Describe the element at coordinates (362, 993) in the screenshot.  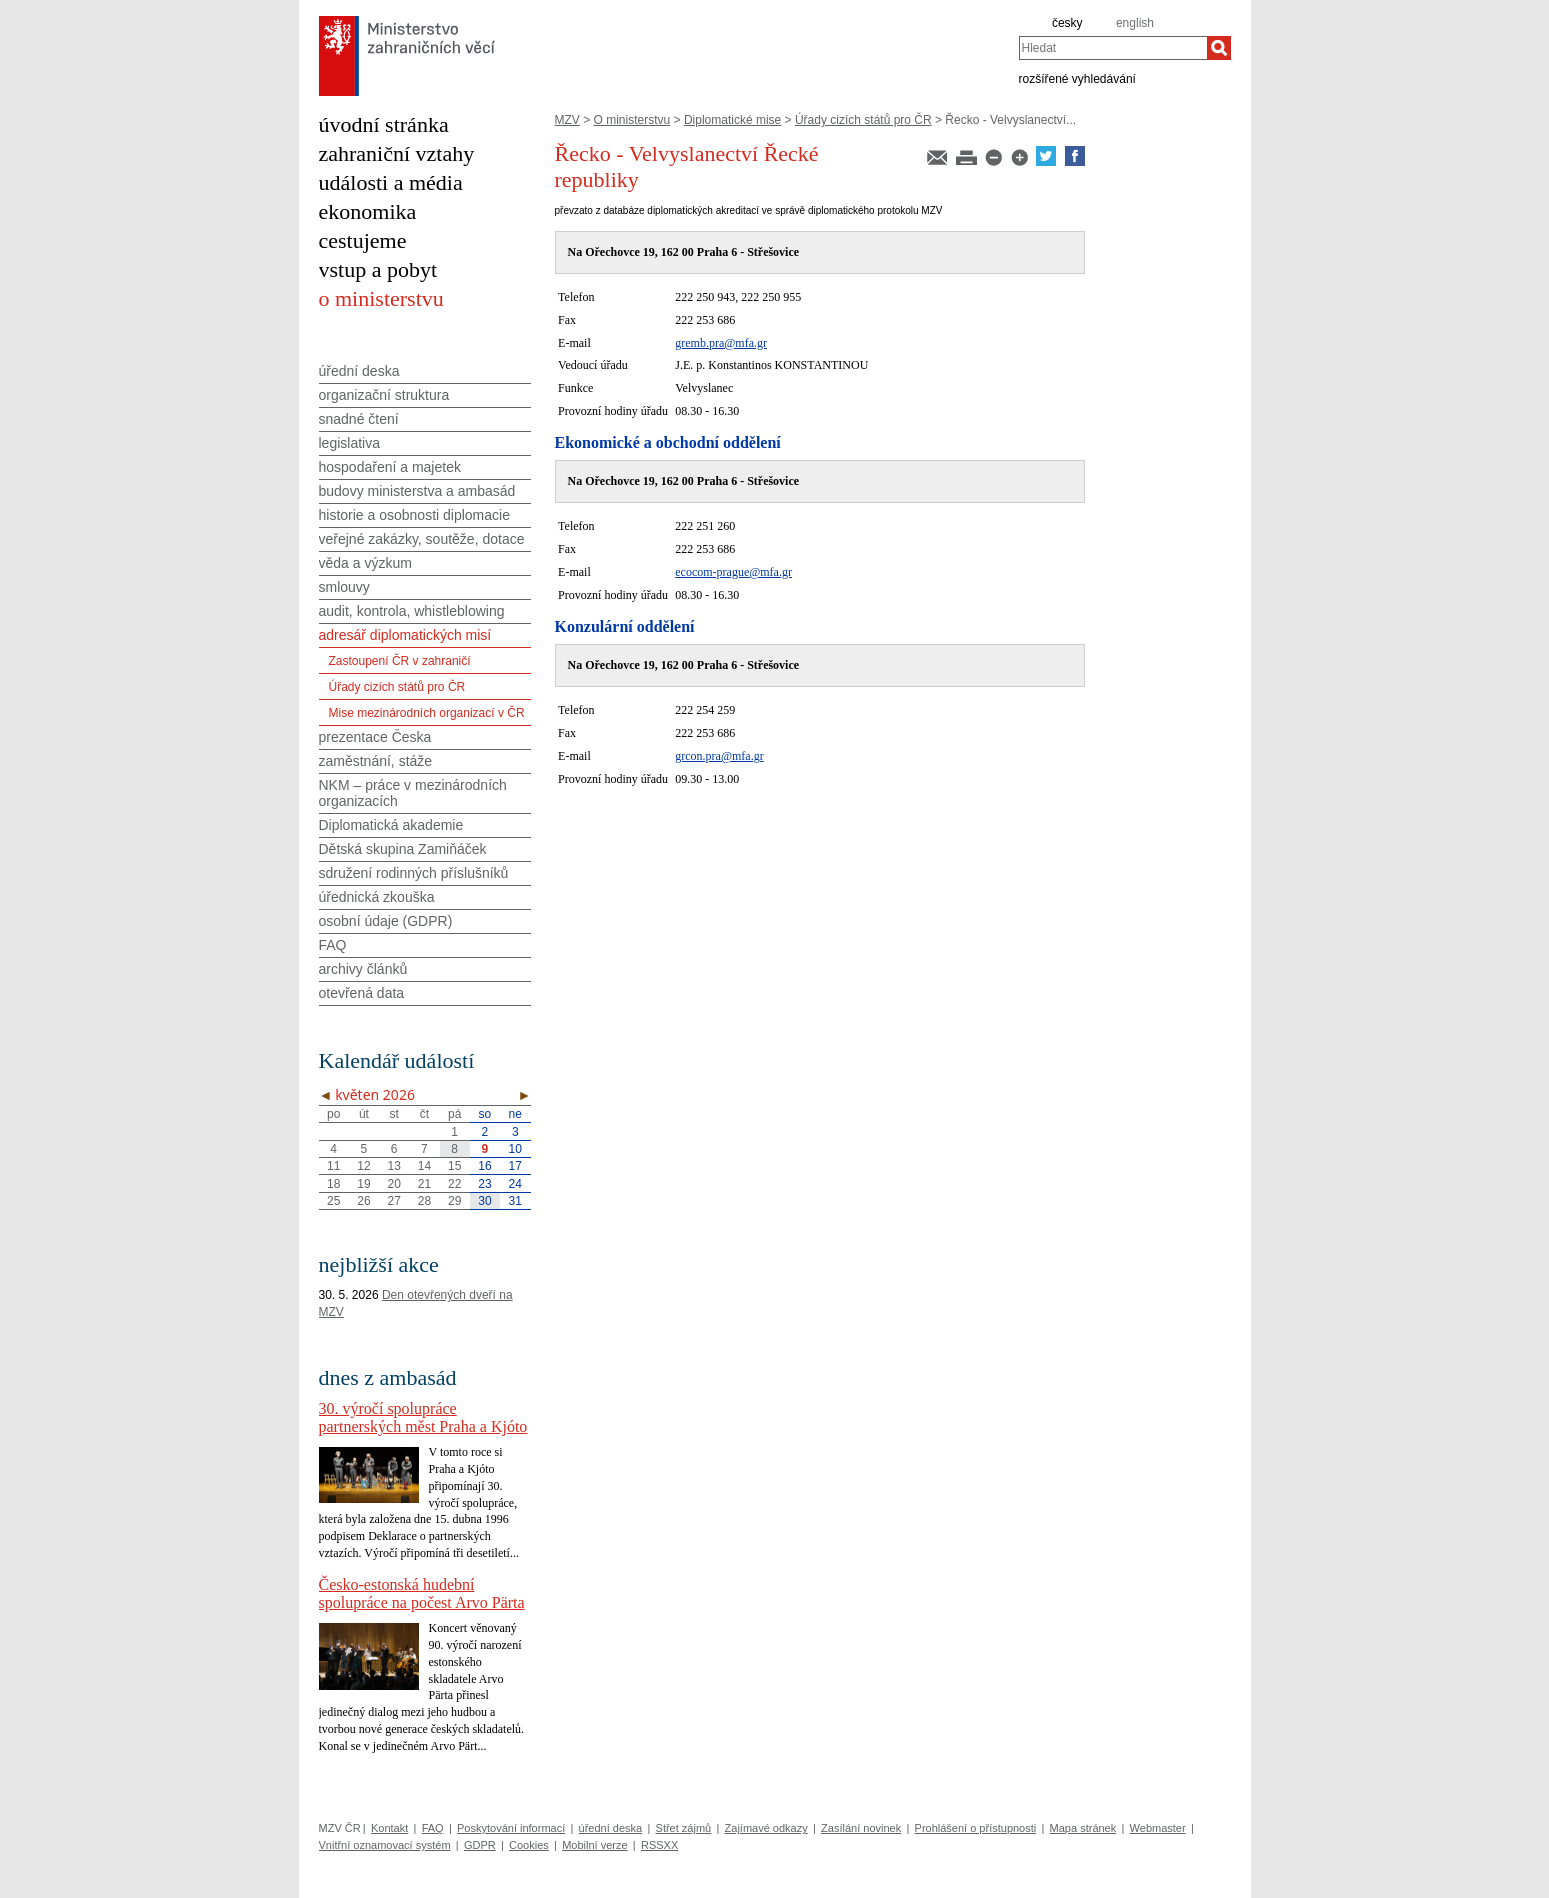
I see `otevřená data` at that location.